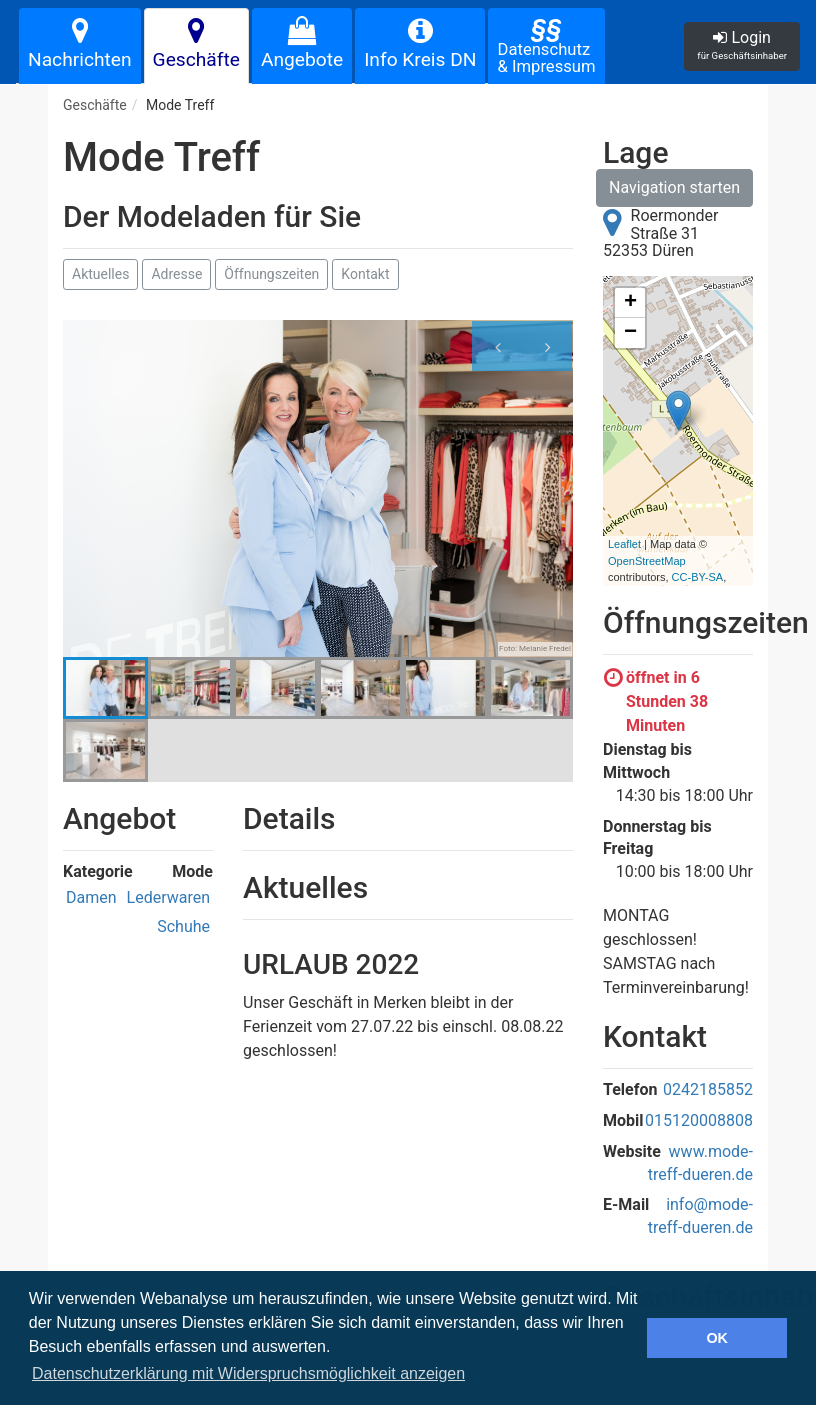 The width and height of the screenshot is (816, 1405). I want to click on Login, so click(742, 44).